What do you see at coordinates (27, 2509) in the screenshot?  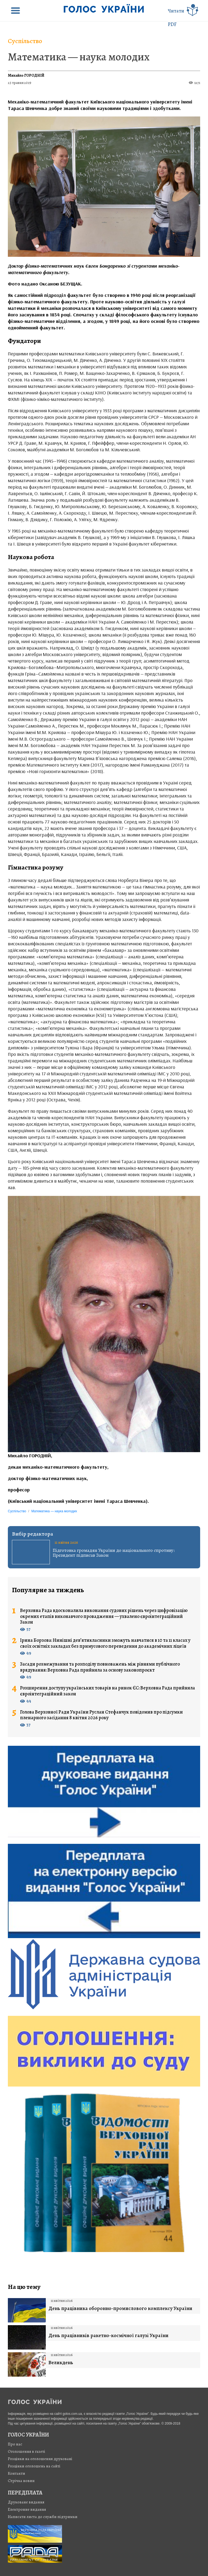 I see `Електронне видання` at bounding box center [27, 2509].